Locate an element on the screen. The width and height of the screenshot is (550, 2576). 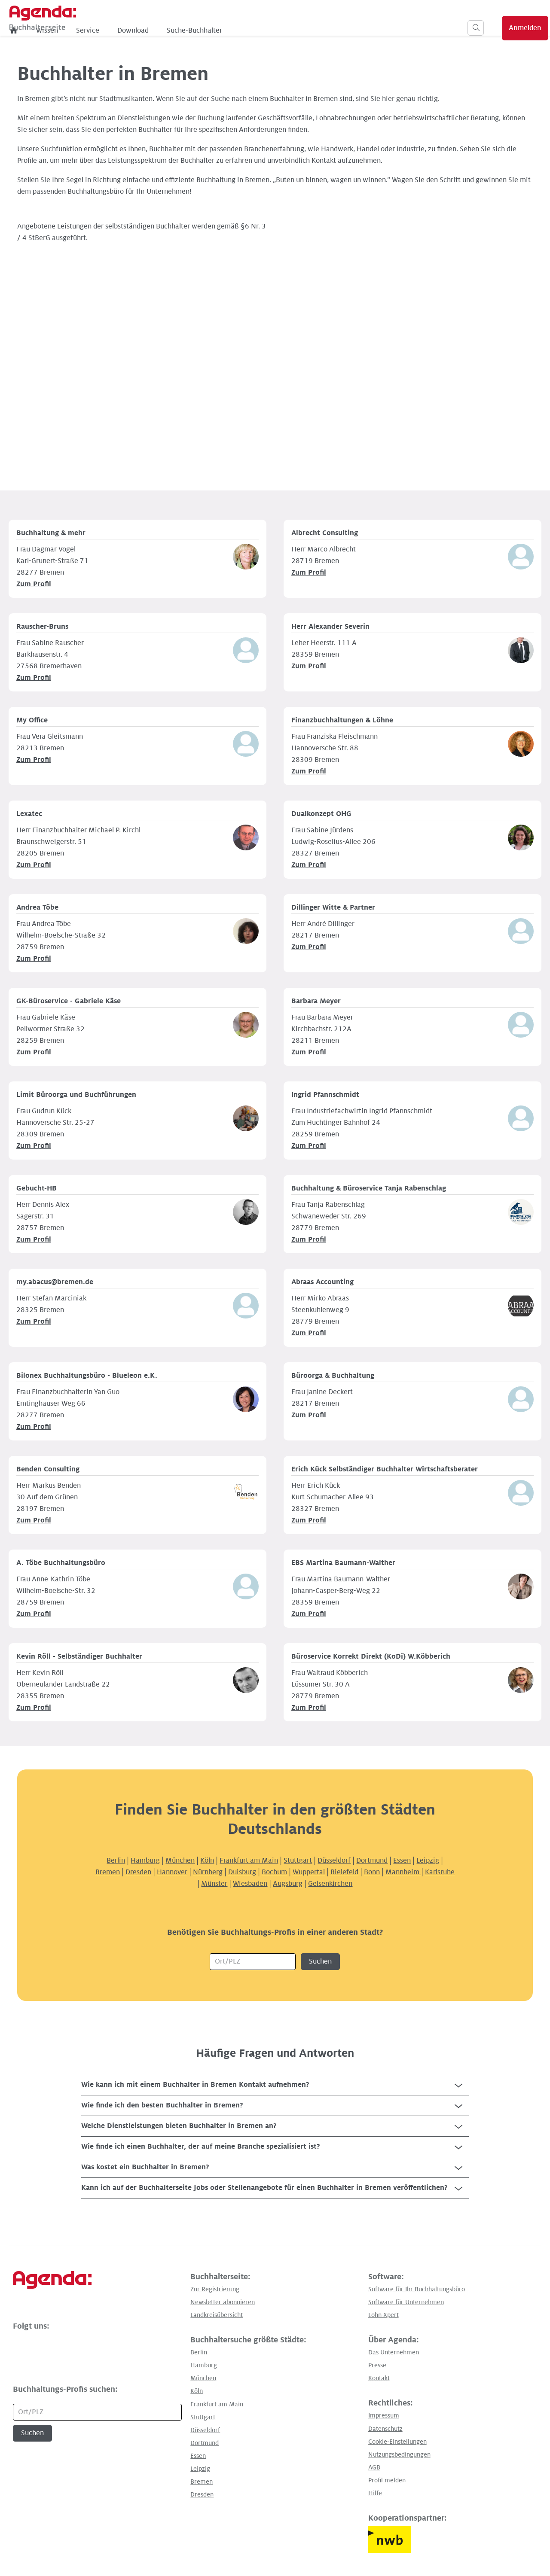
Frankfurt am Main is located at coordinates (249, 1860).